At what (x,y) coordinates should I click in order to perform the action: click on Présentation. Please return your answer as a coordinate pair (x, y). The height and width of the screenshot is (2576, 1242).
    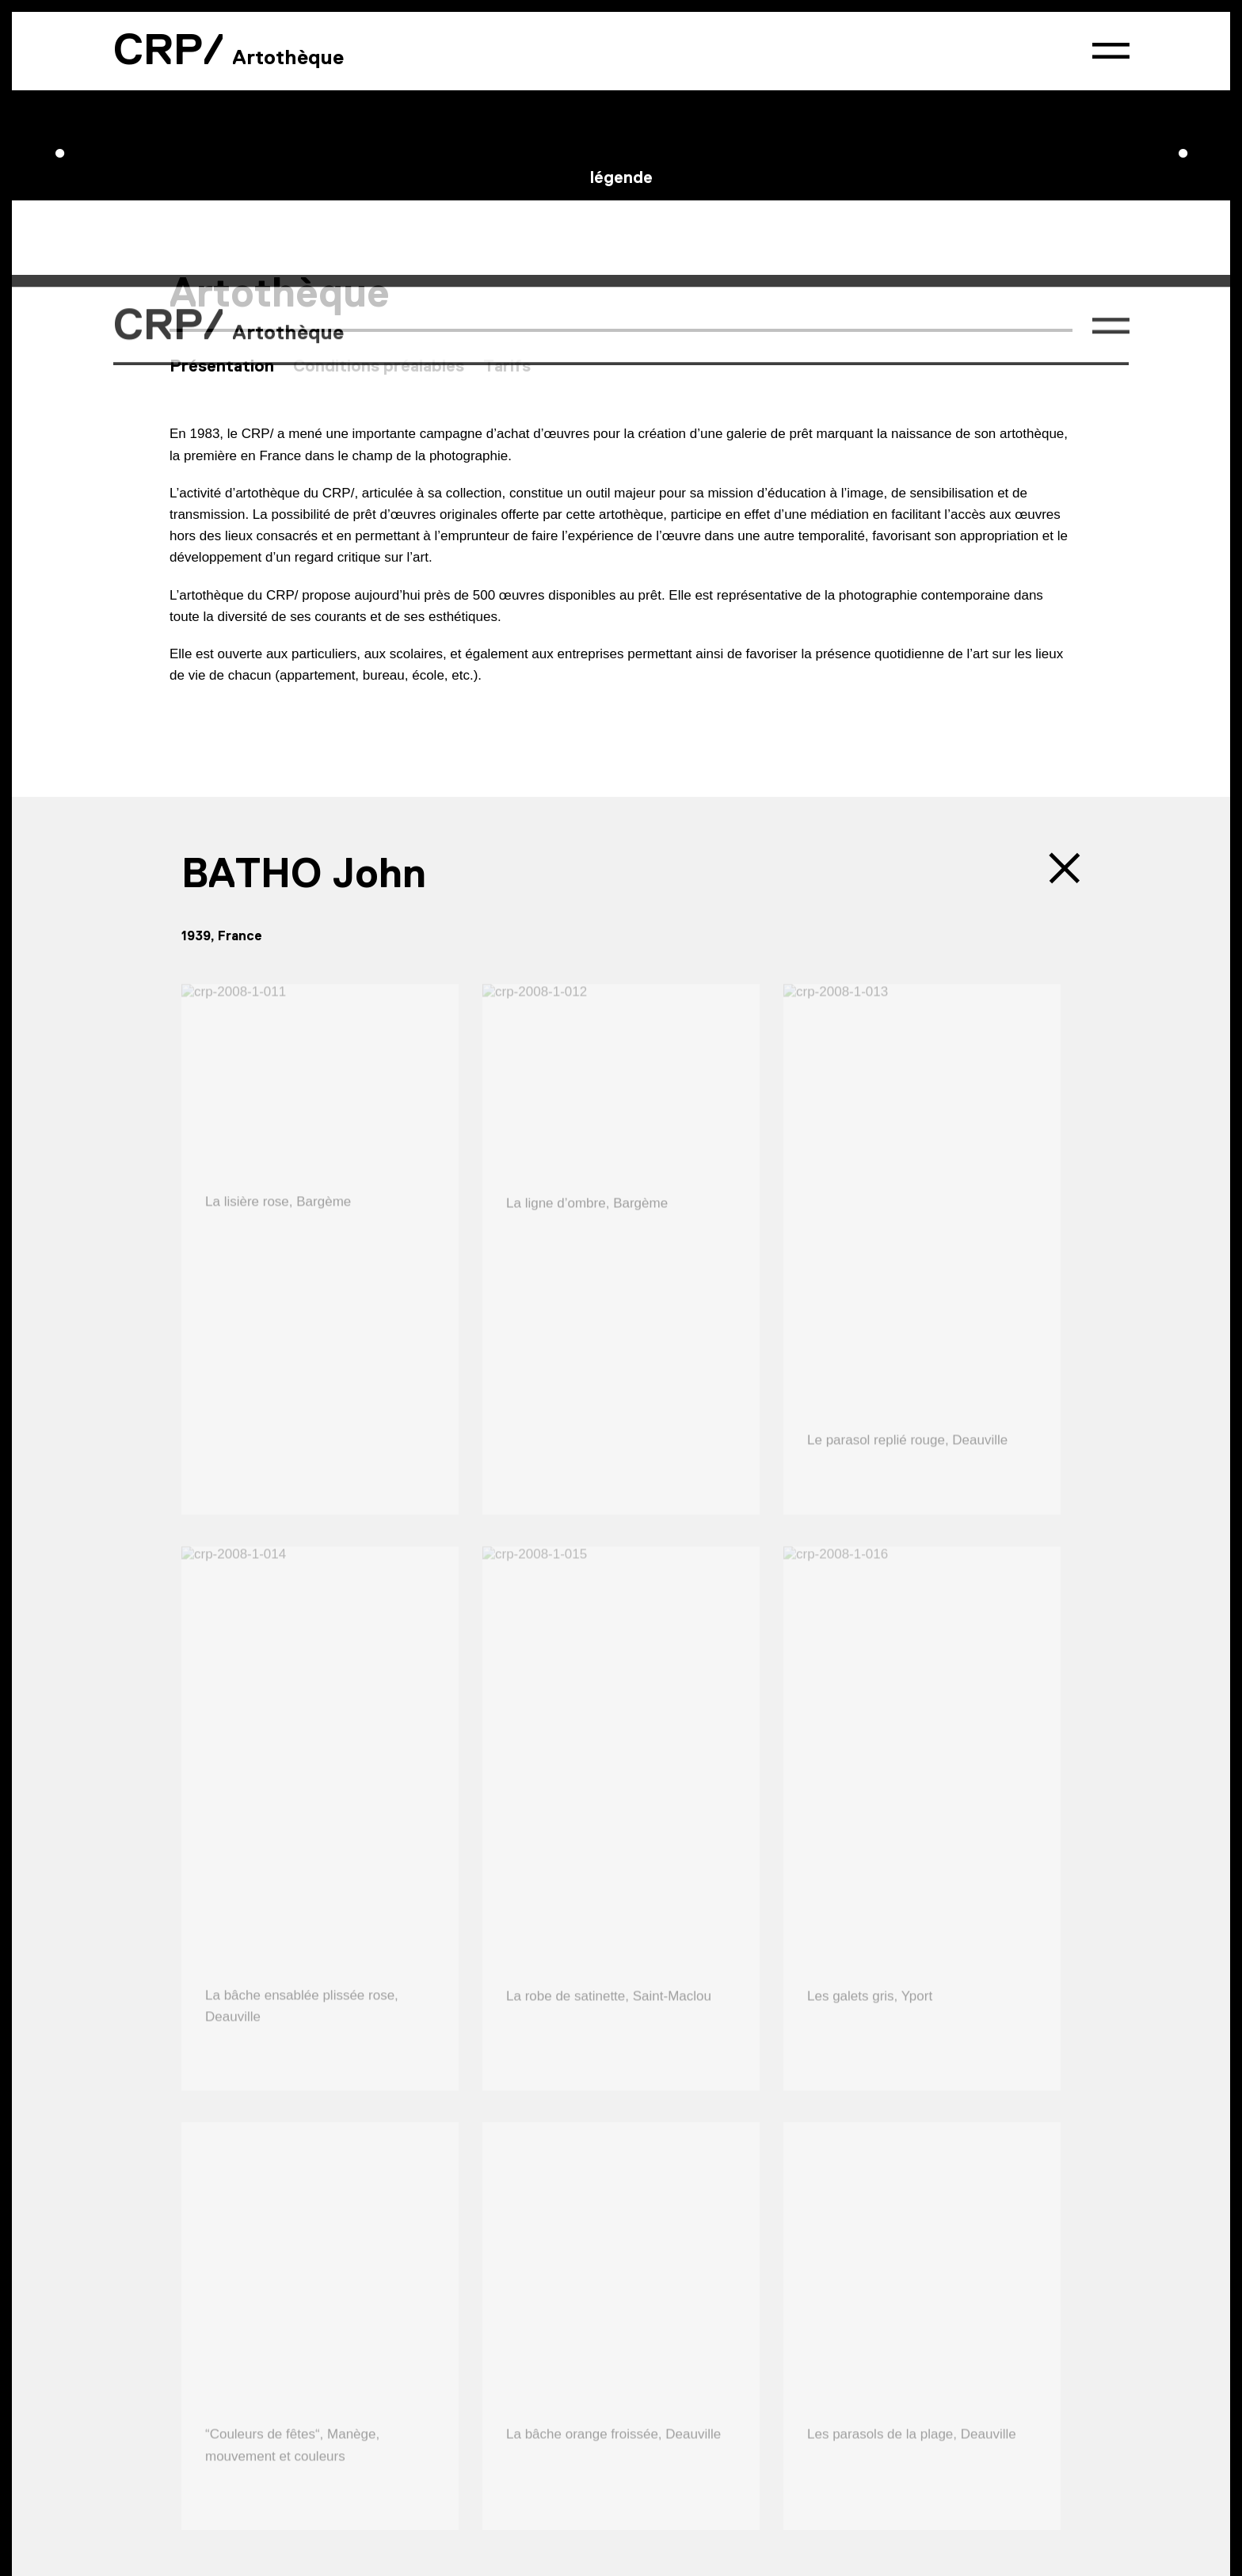
    Looking at the image, I should click on (222, 60).